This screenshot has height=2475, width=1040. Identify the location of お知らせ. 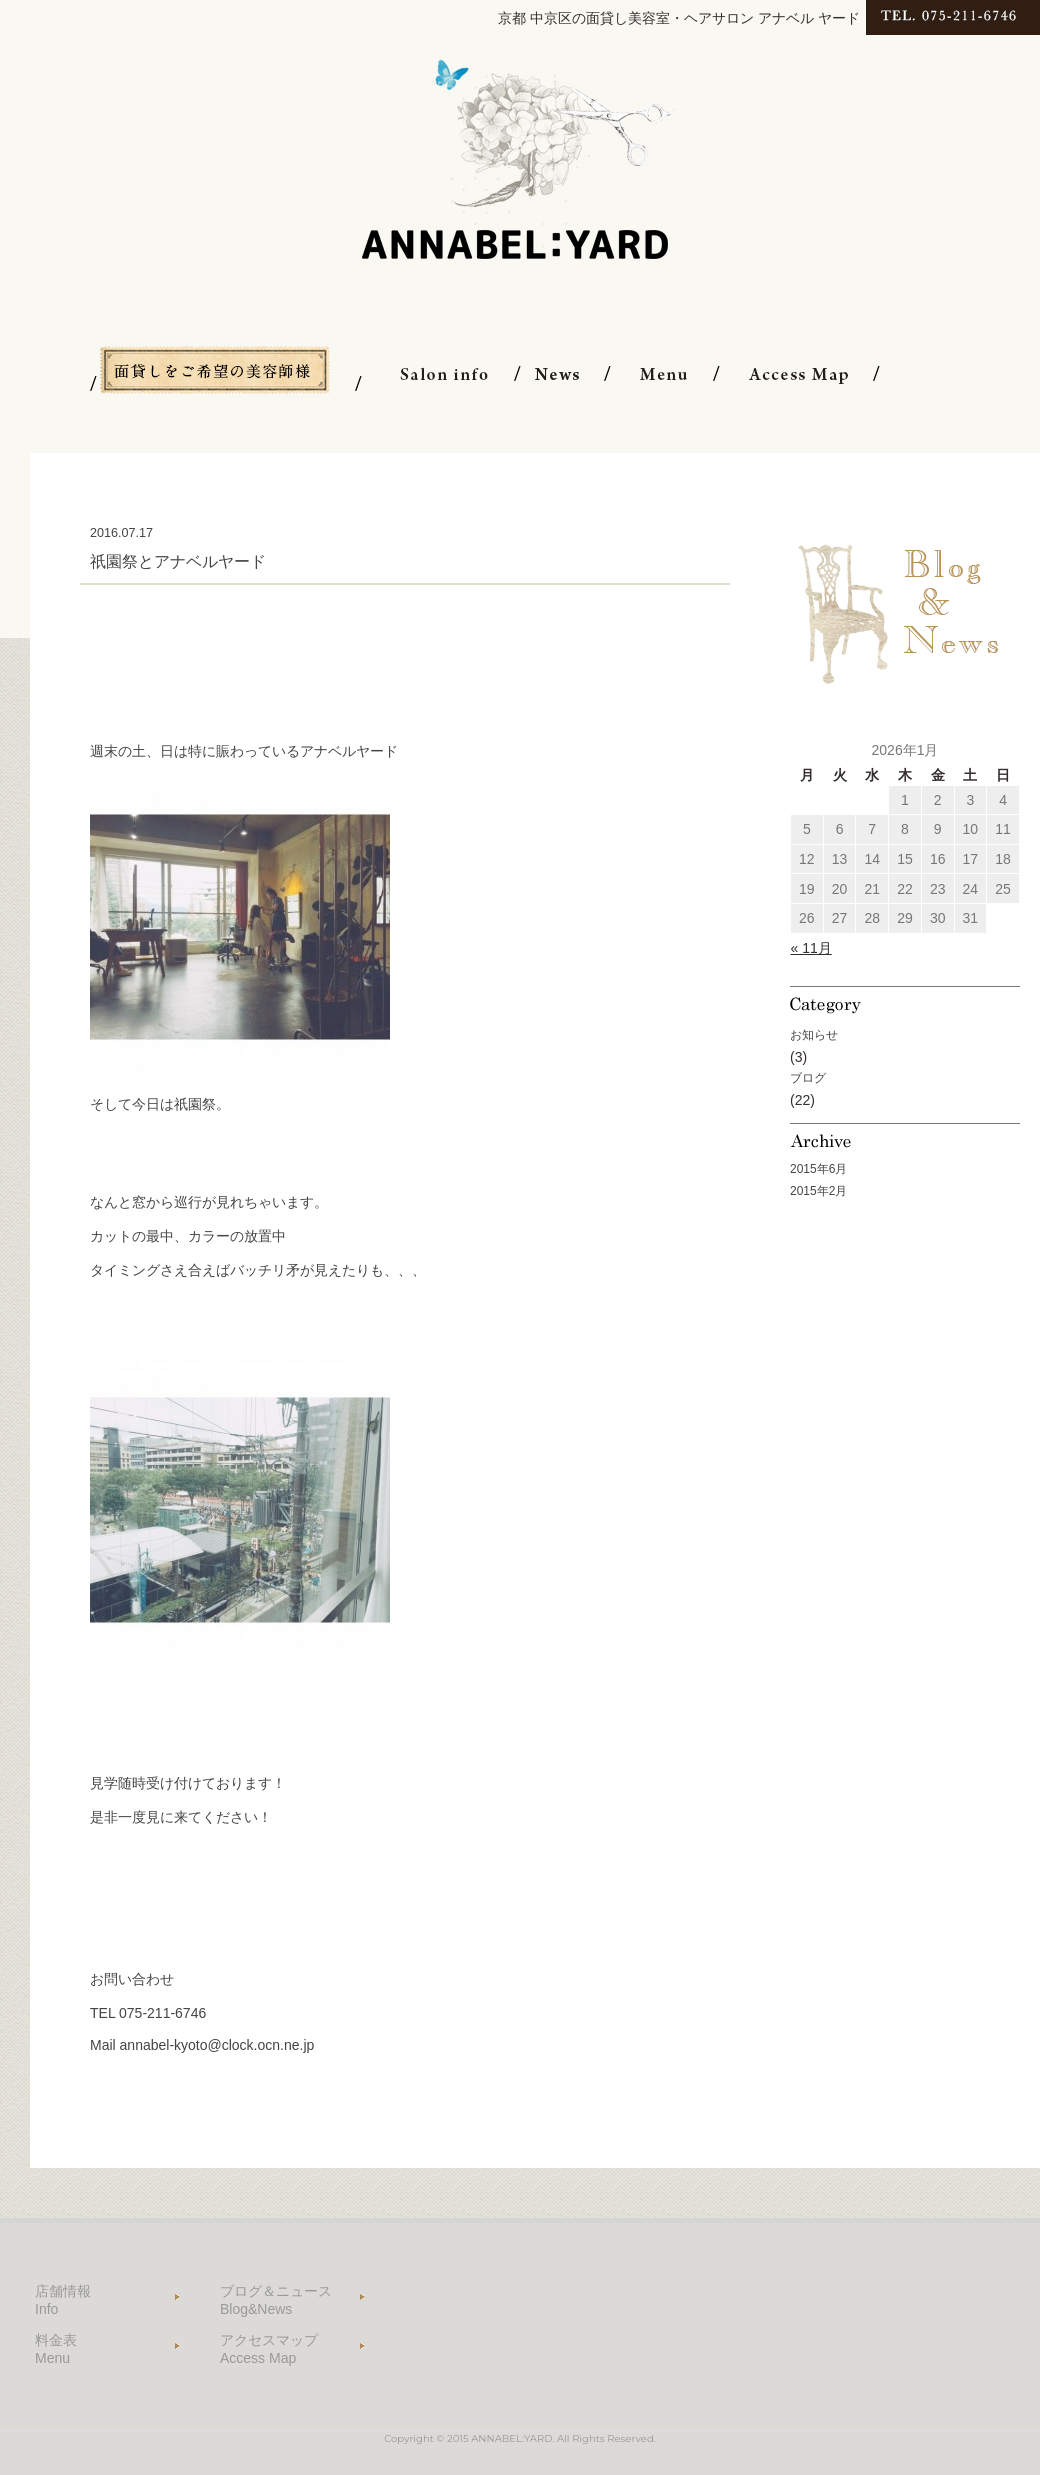
(814, 1035).